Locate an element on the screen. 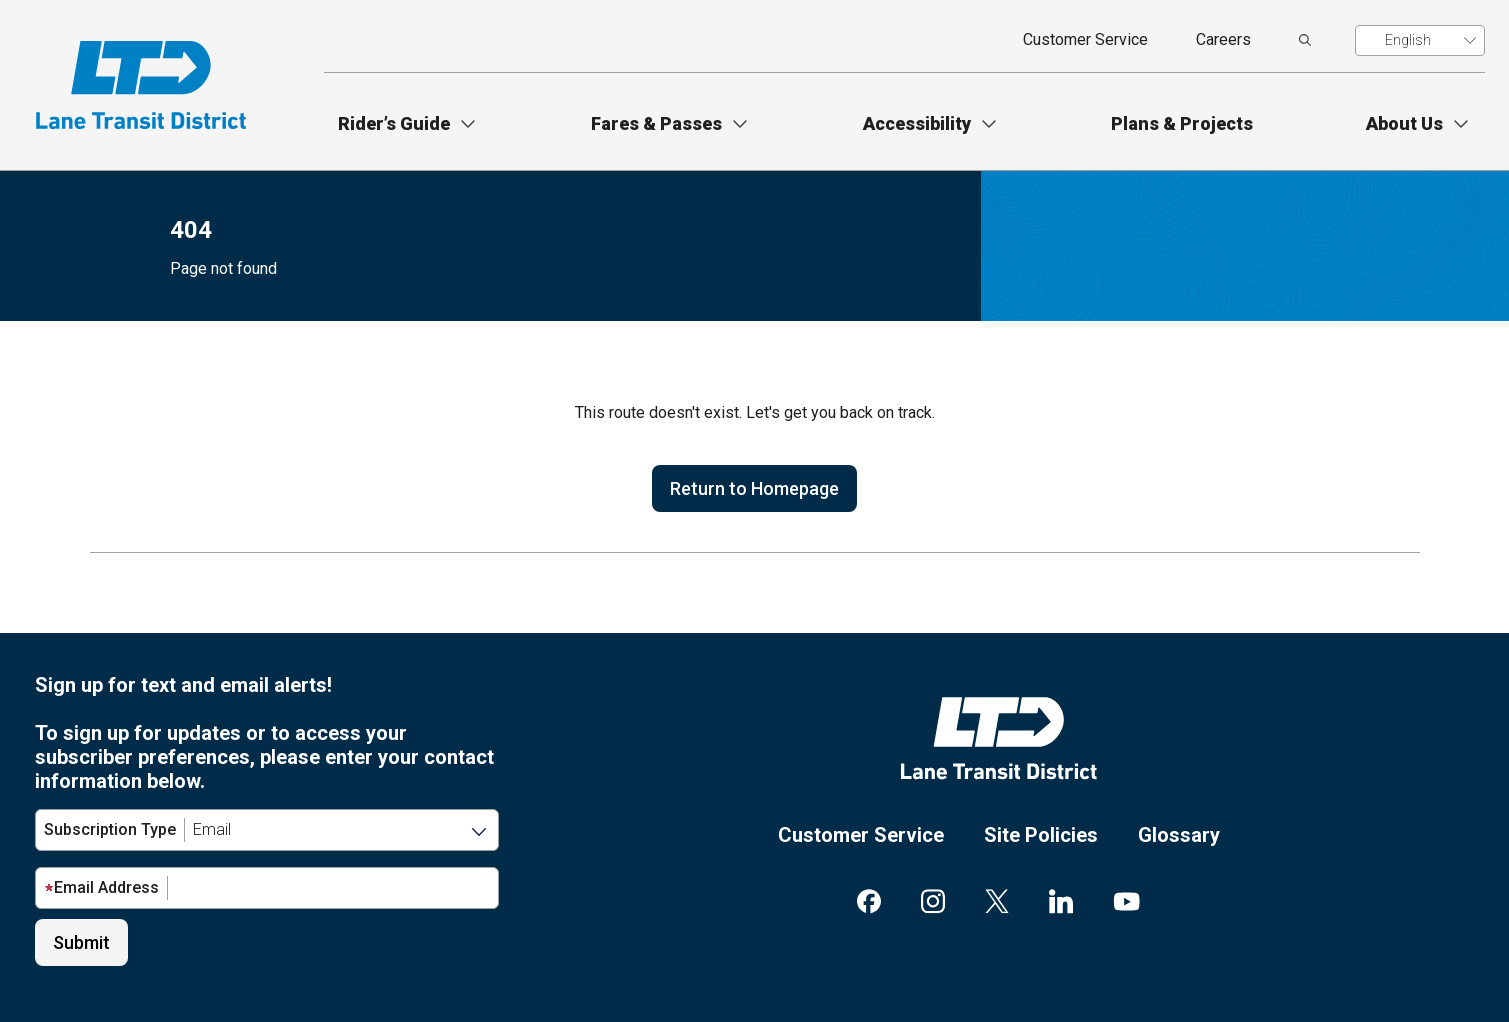  Customer Service is located at coordinates (1085, 39).